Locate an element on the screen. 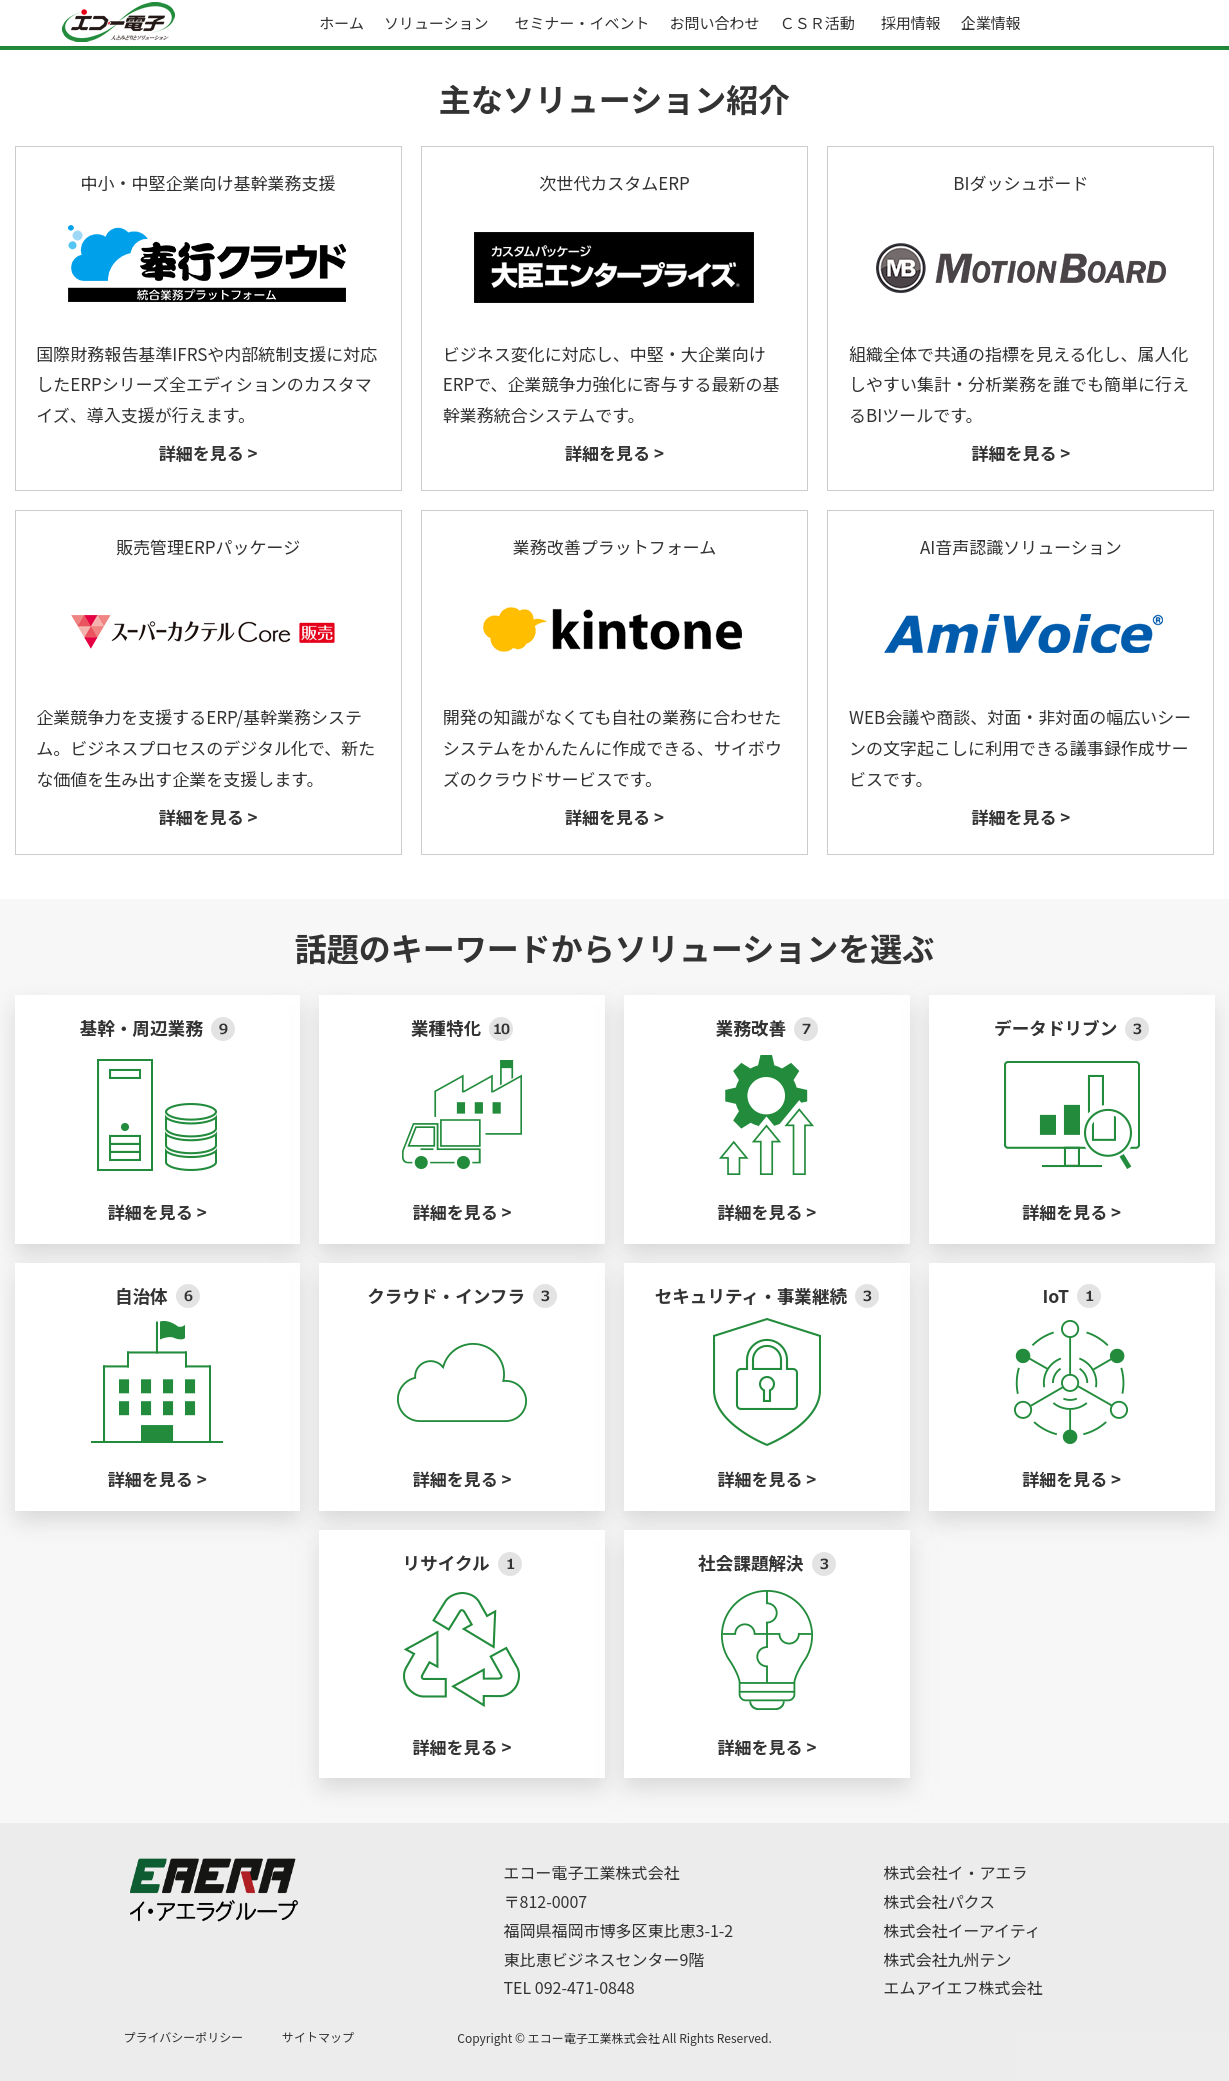 This screenshot has height=2081, width=1229. プライバシーポリシー is located at coordinates (184, 2036).